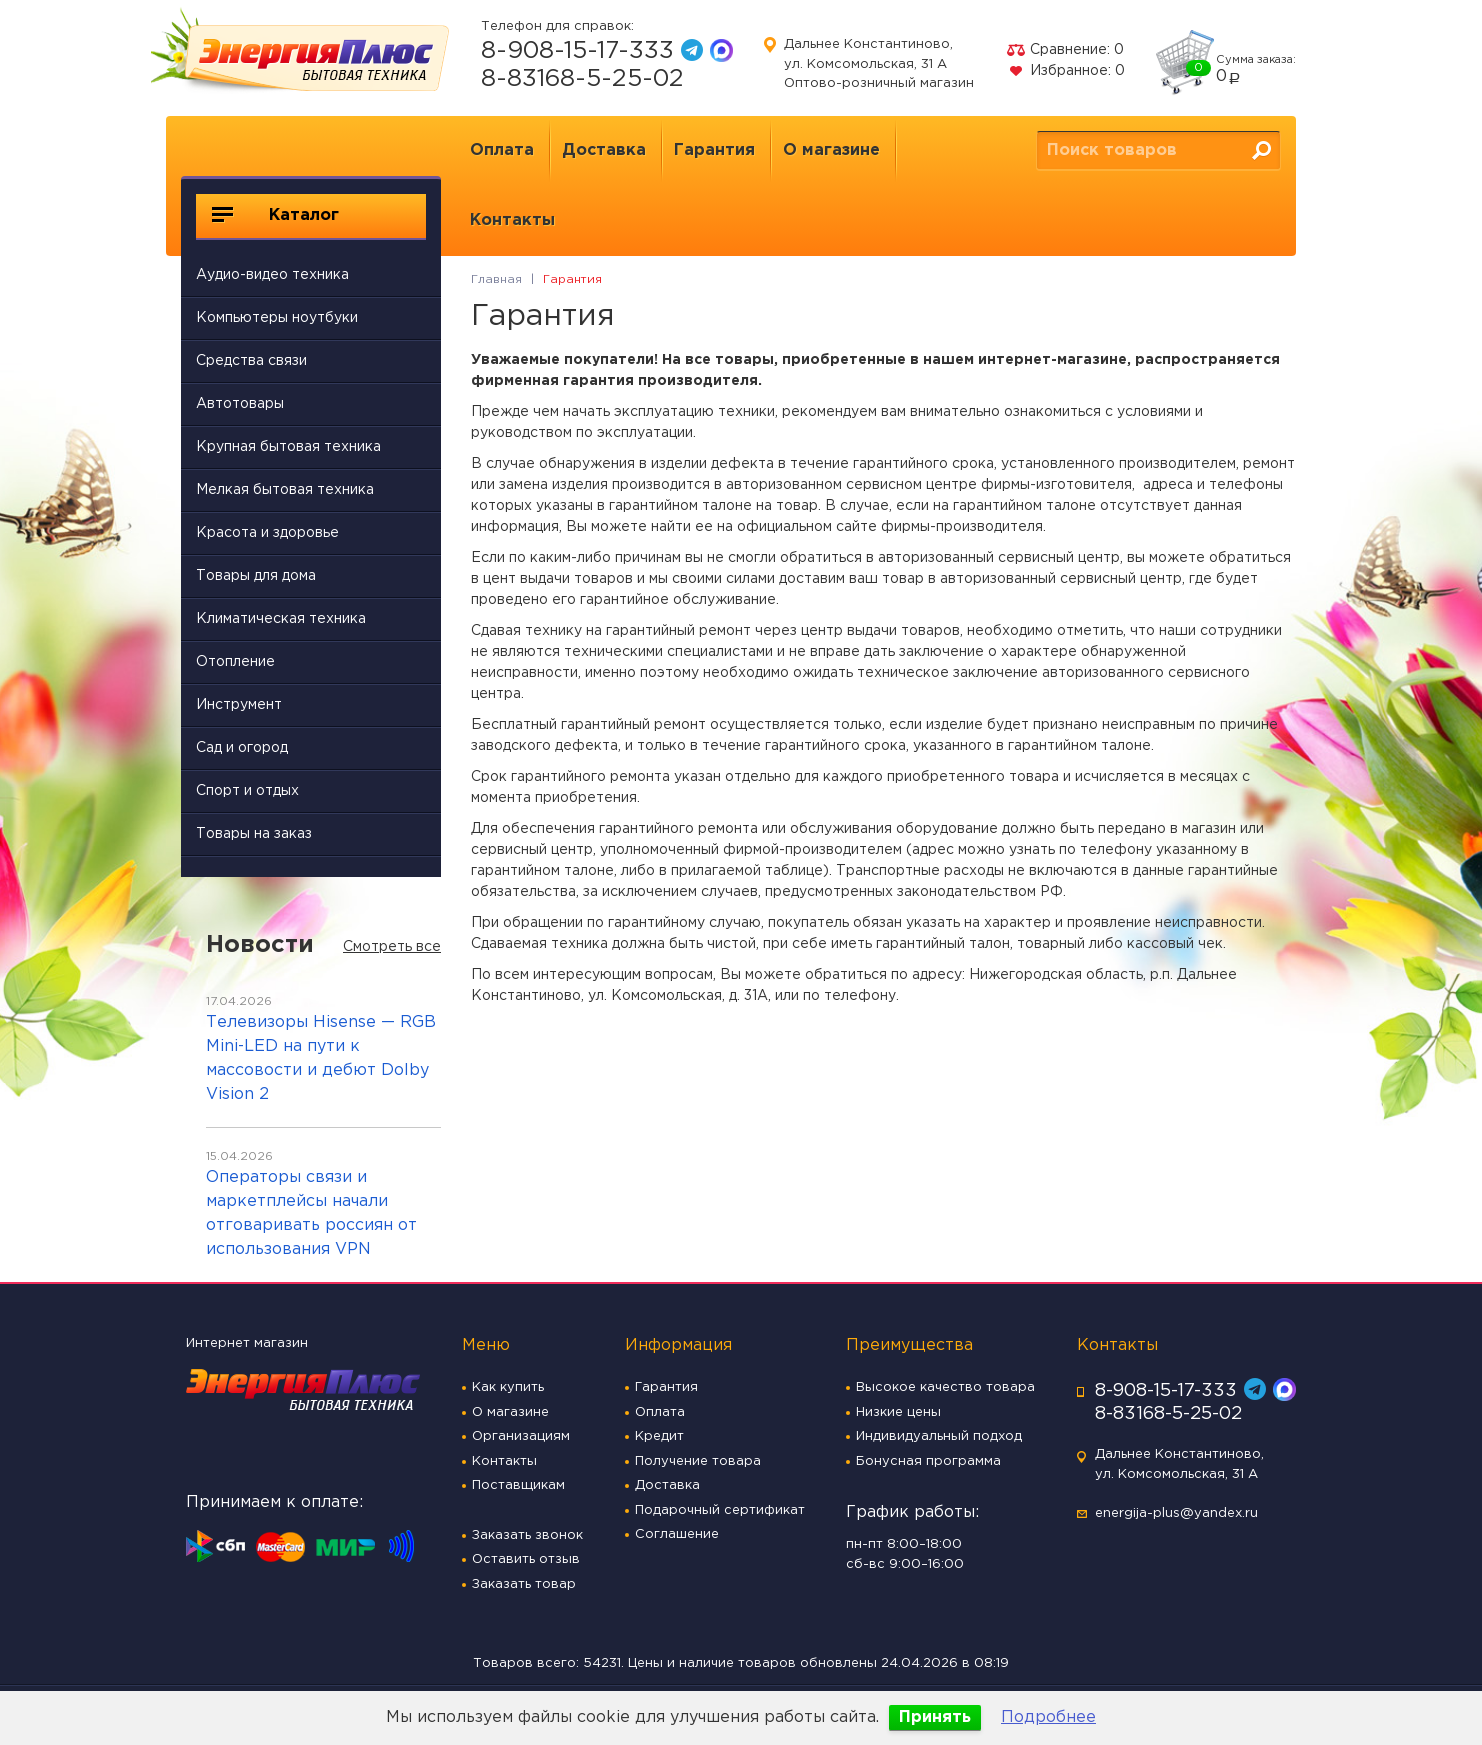  I want to click on Дальнее Константиново, ул. Комсомольская, 31 А Оптово-розничный магазин, so click(879, 64).